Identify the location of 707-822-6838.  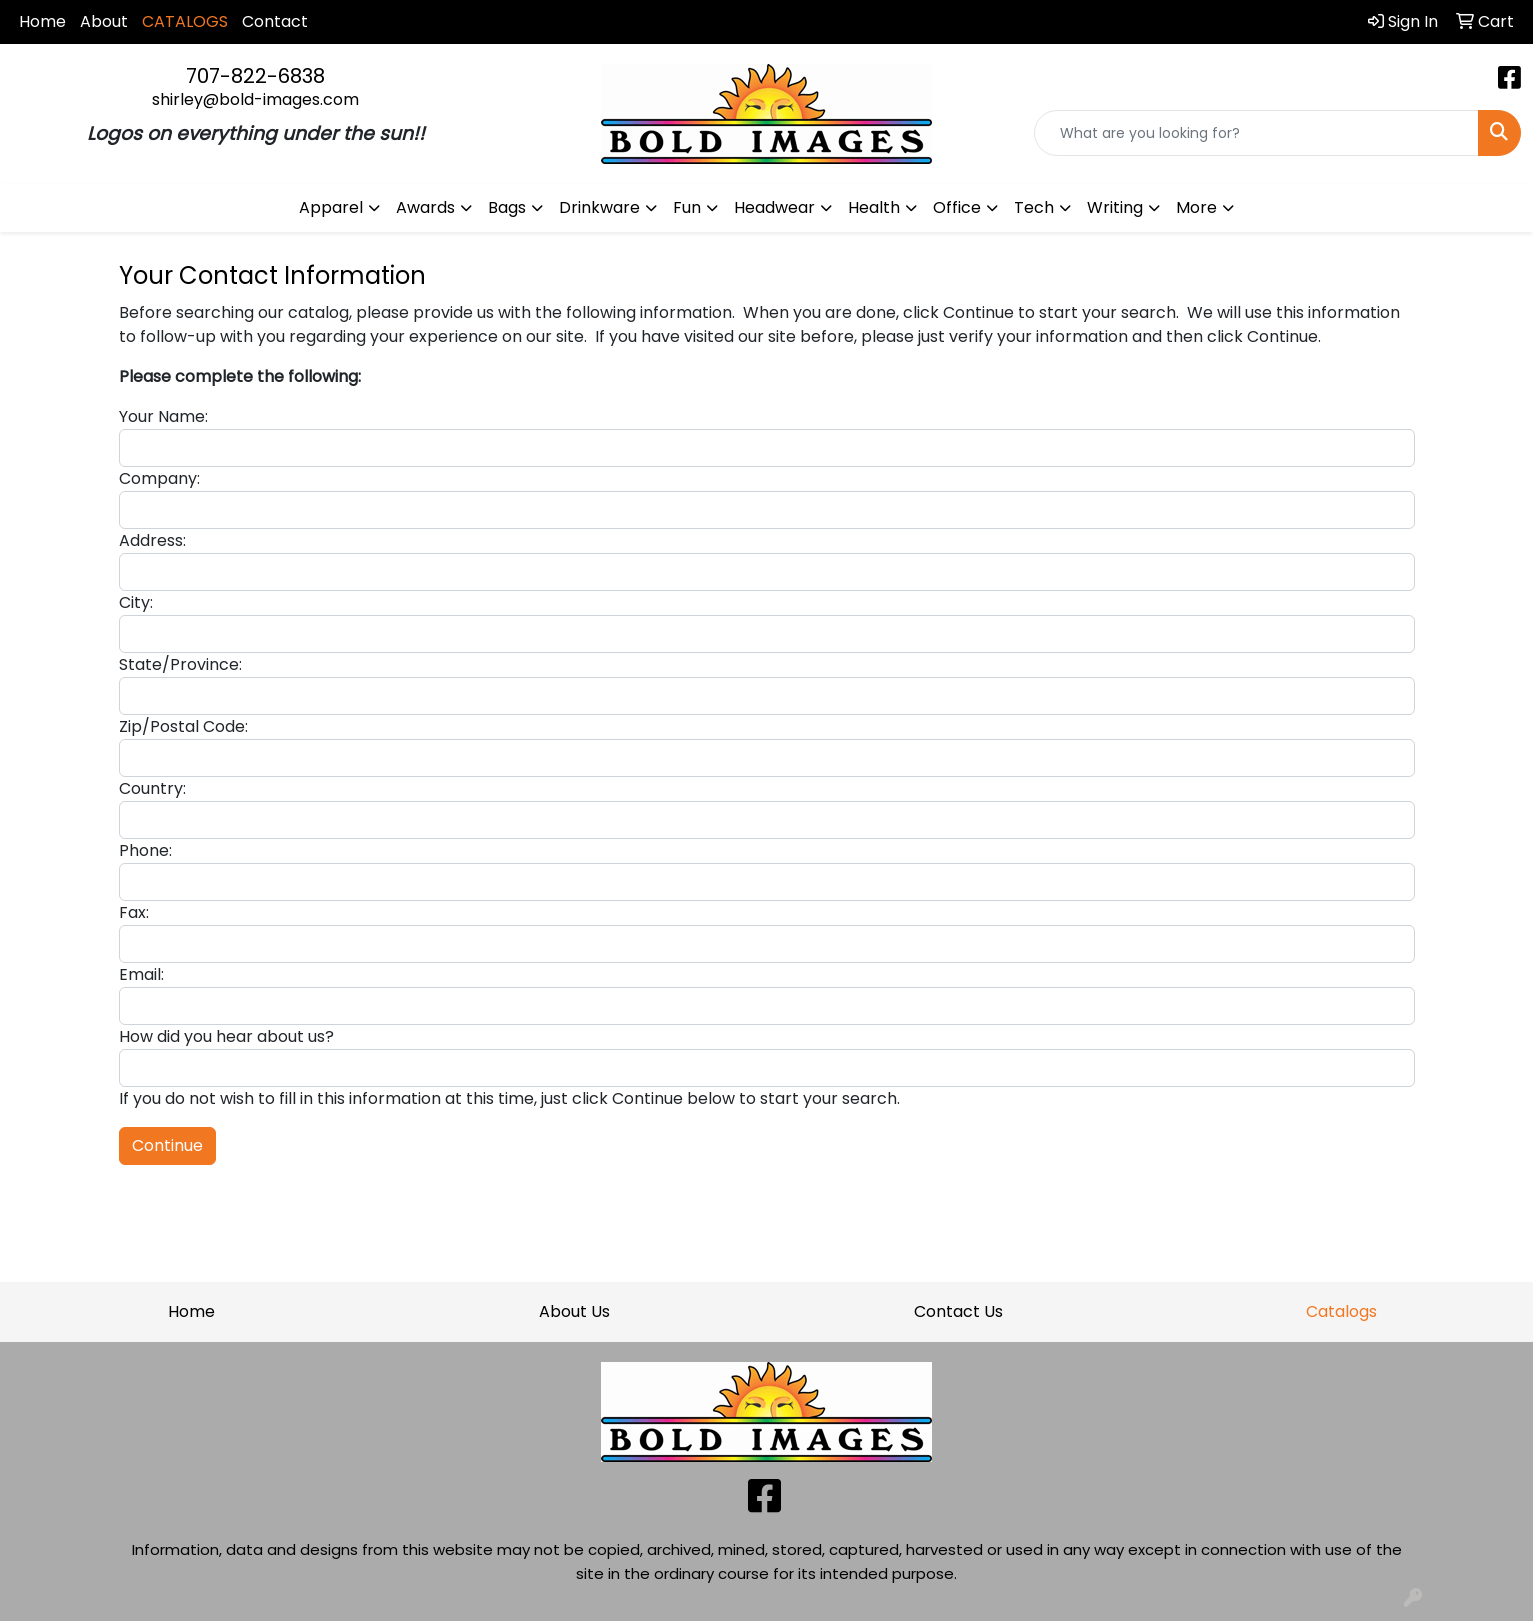
(255, 76).